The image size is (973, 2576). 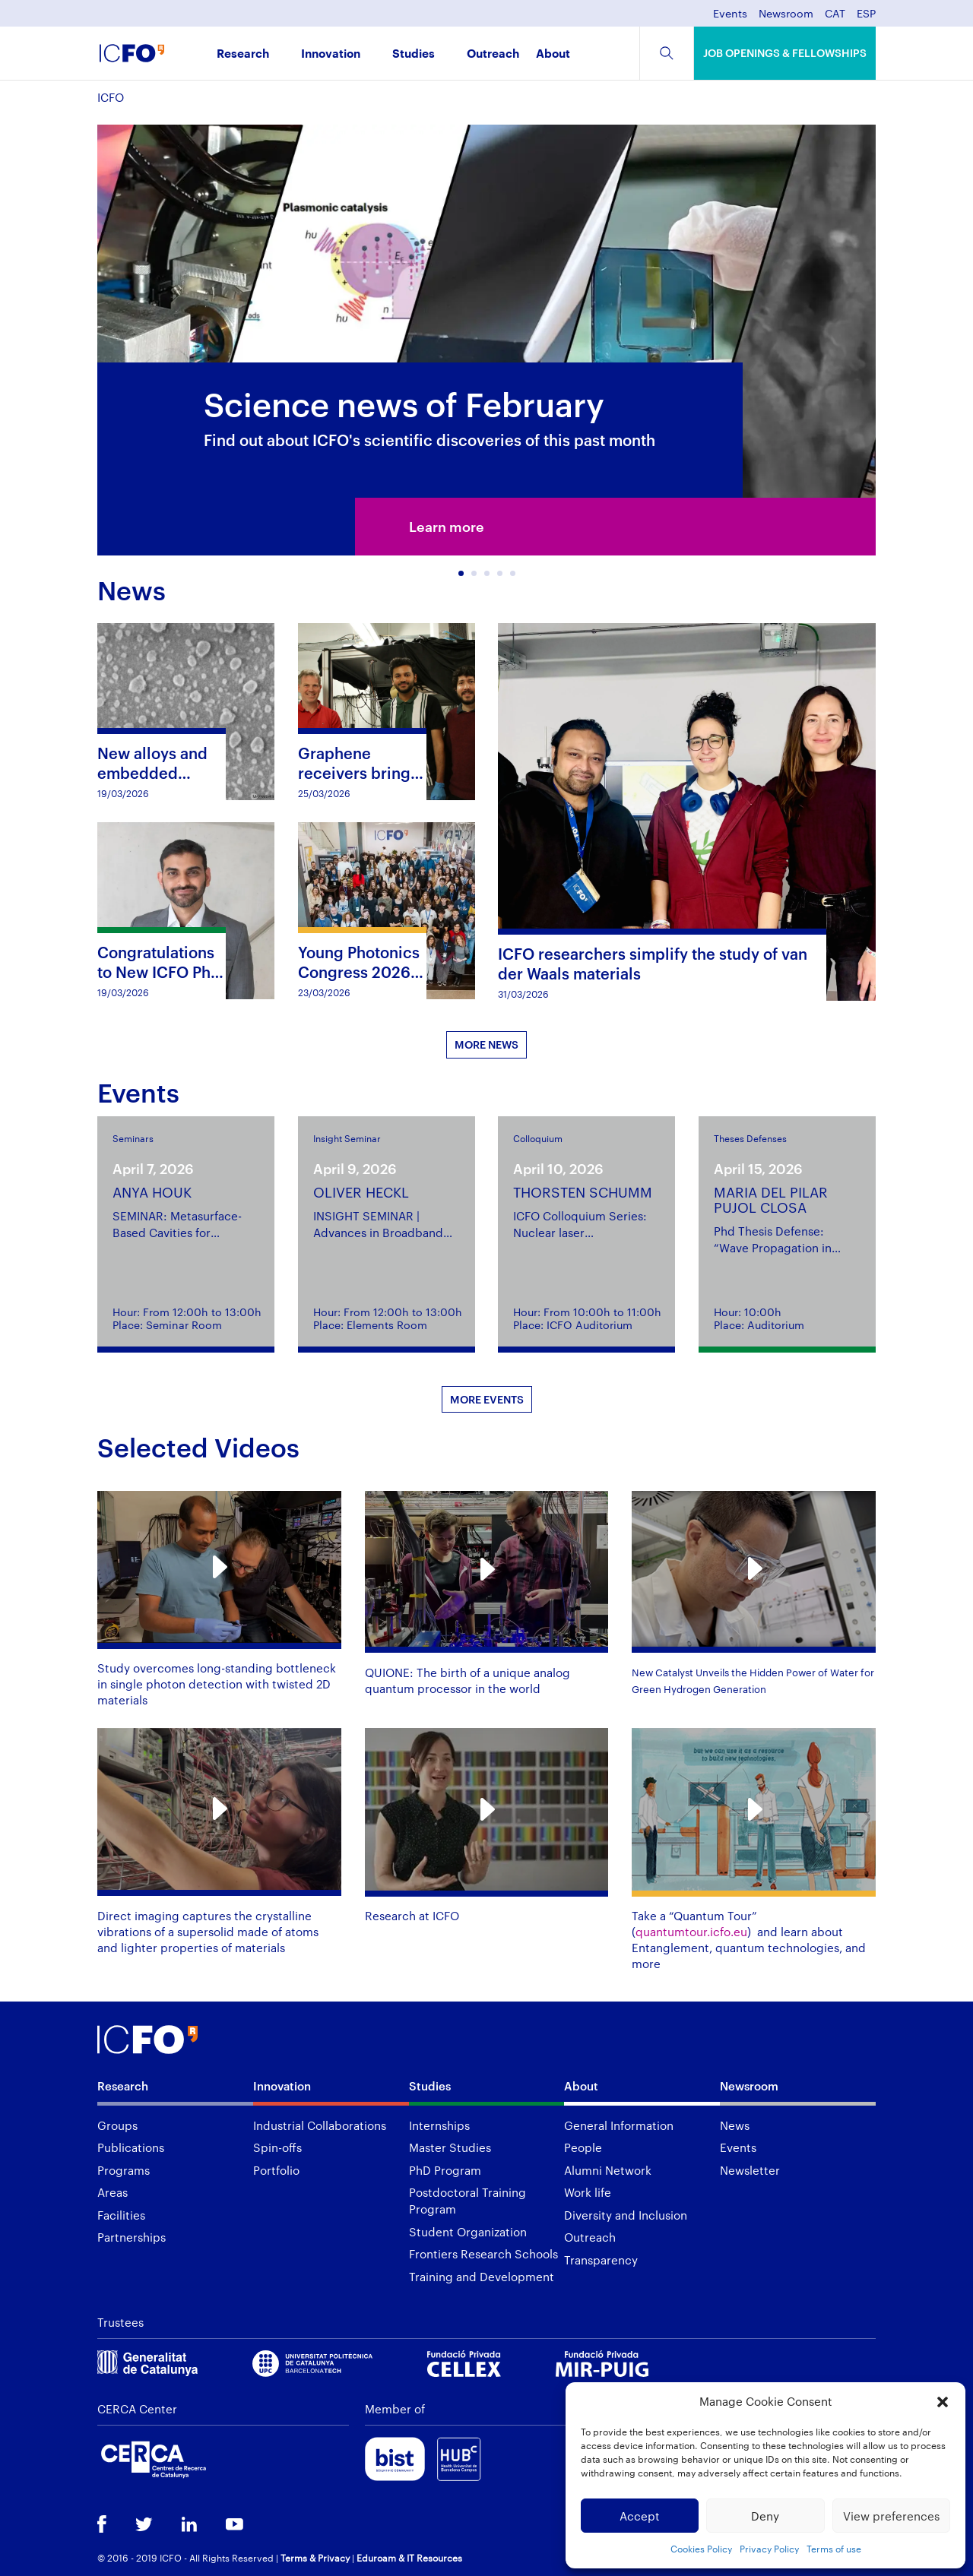 I want to click on MORE EVENTS, so click(x=487, y=1399).